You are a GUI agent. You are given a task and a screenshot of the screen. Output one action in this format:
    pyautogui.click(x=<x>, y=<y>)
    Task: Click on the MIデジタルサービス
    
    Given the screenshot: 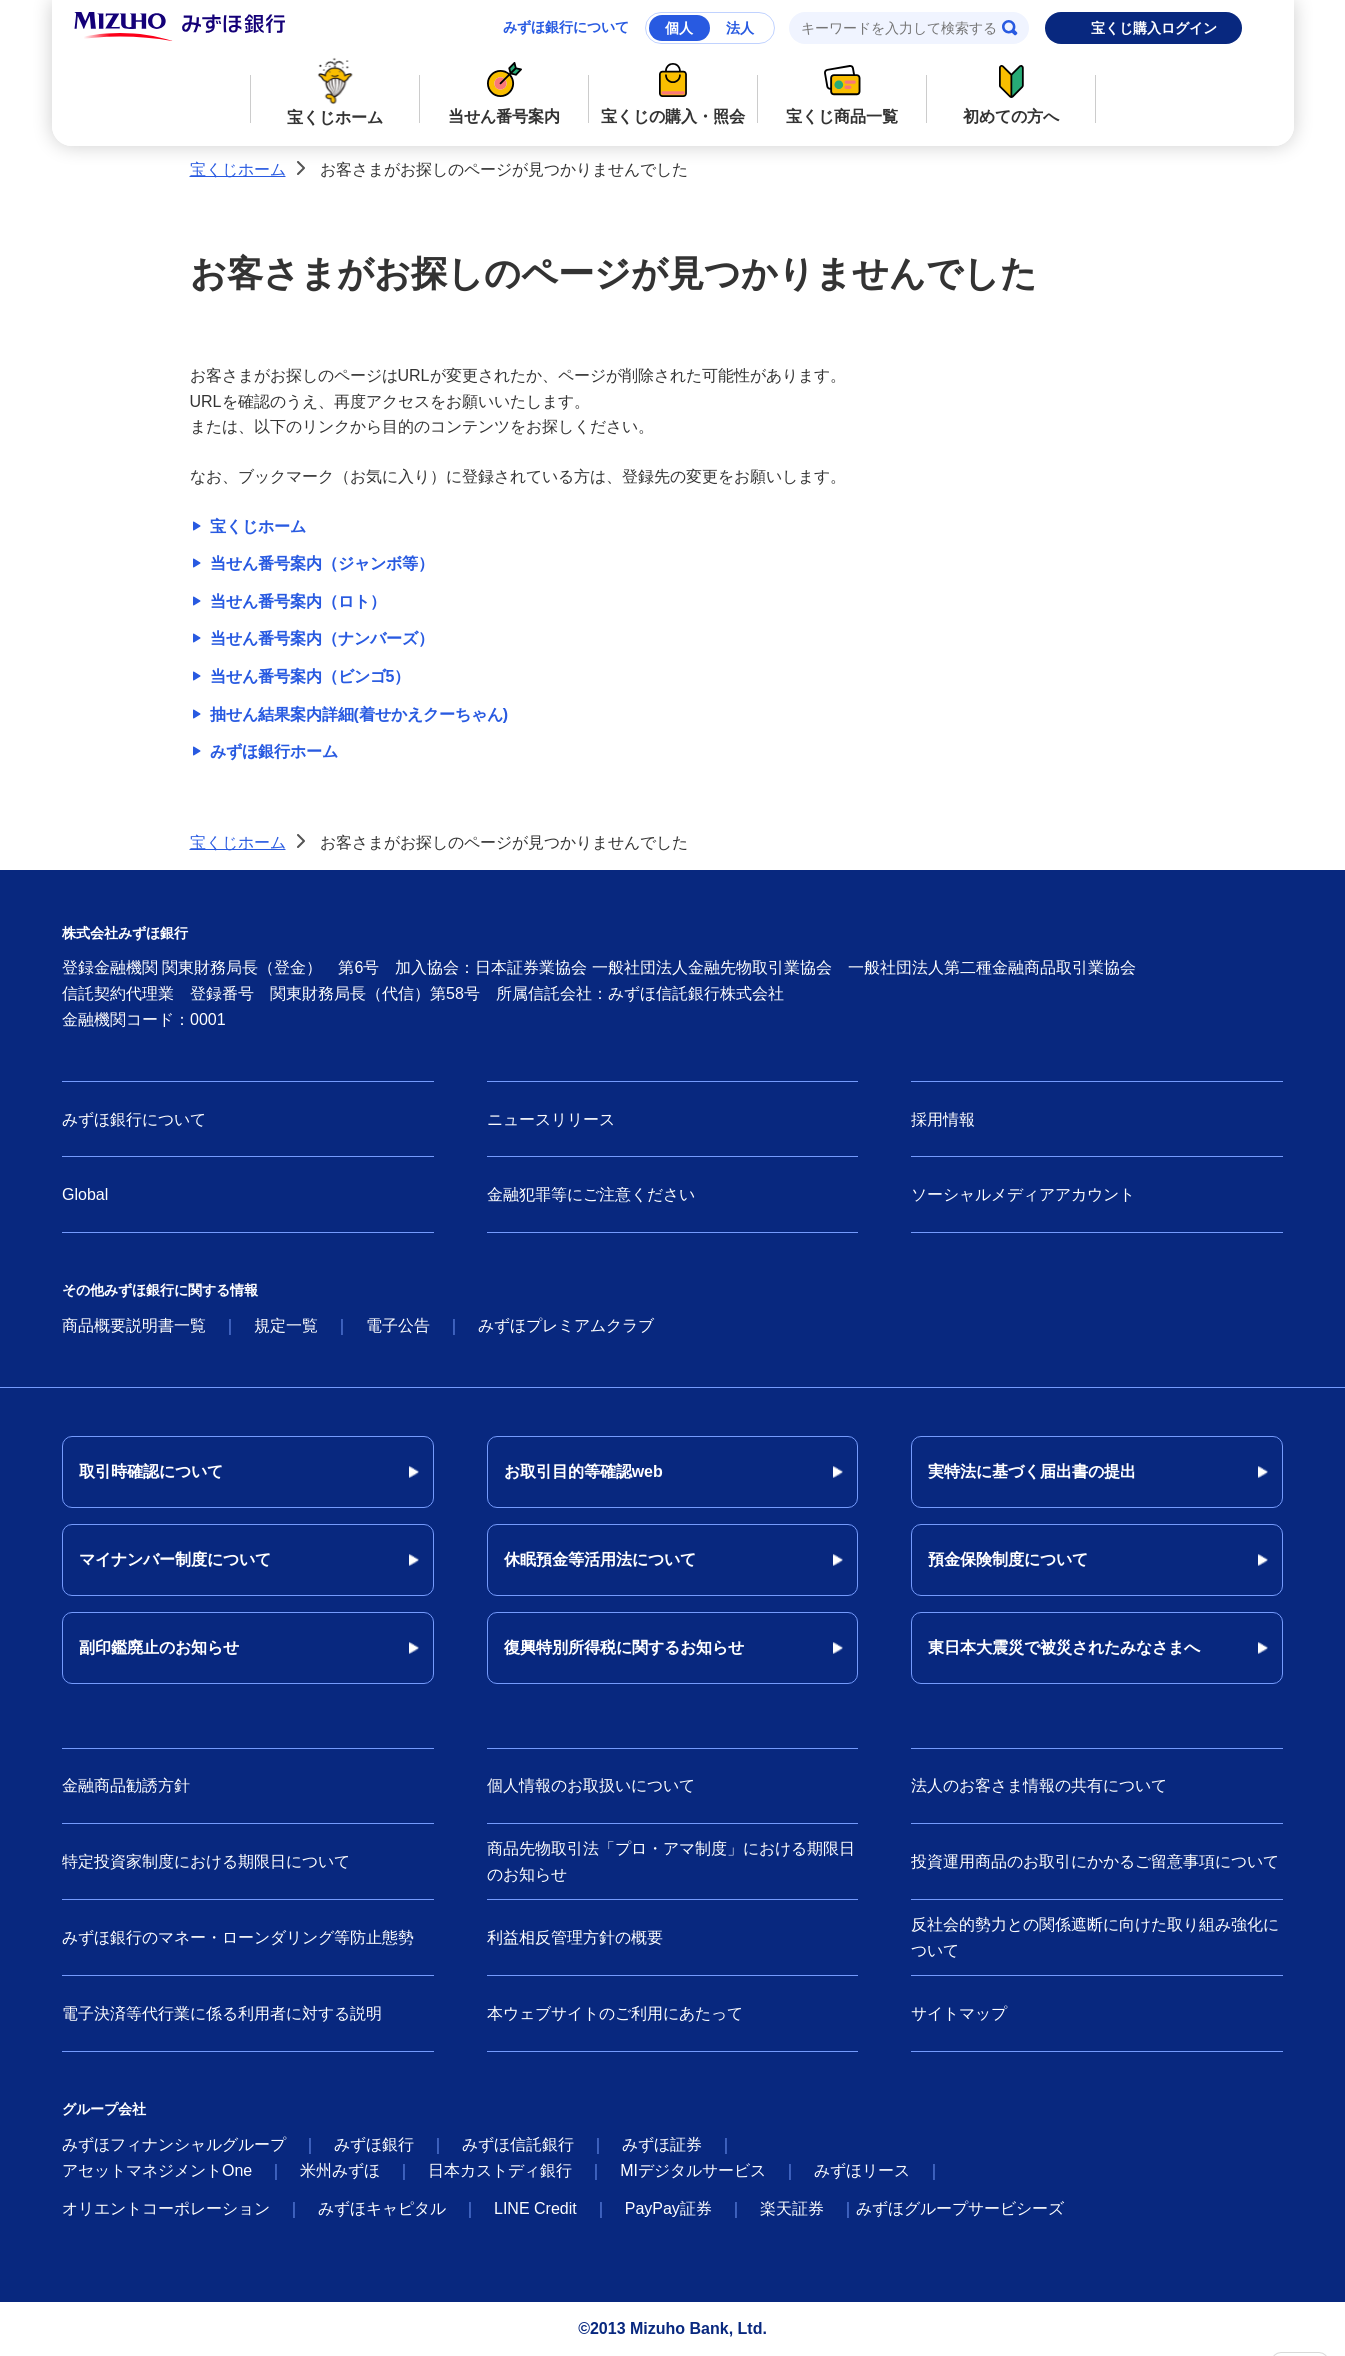 What is the action you would take?
    pyautogui.click(x=693, y=2170)
    